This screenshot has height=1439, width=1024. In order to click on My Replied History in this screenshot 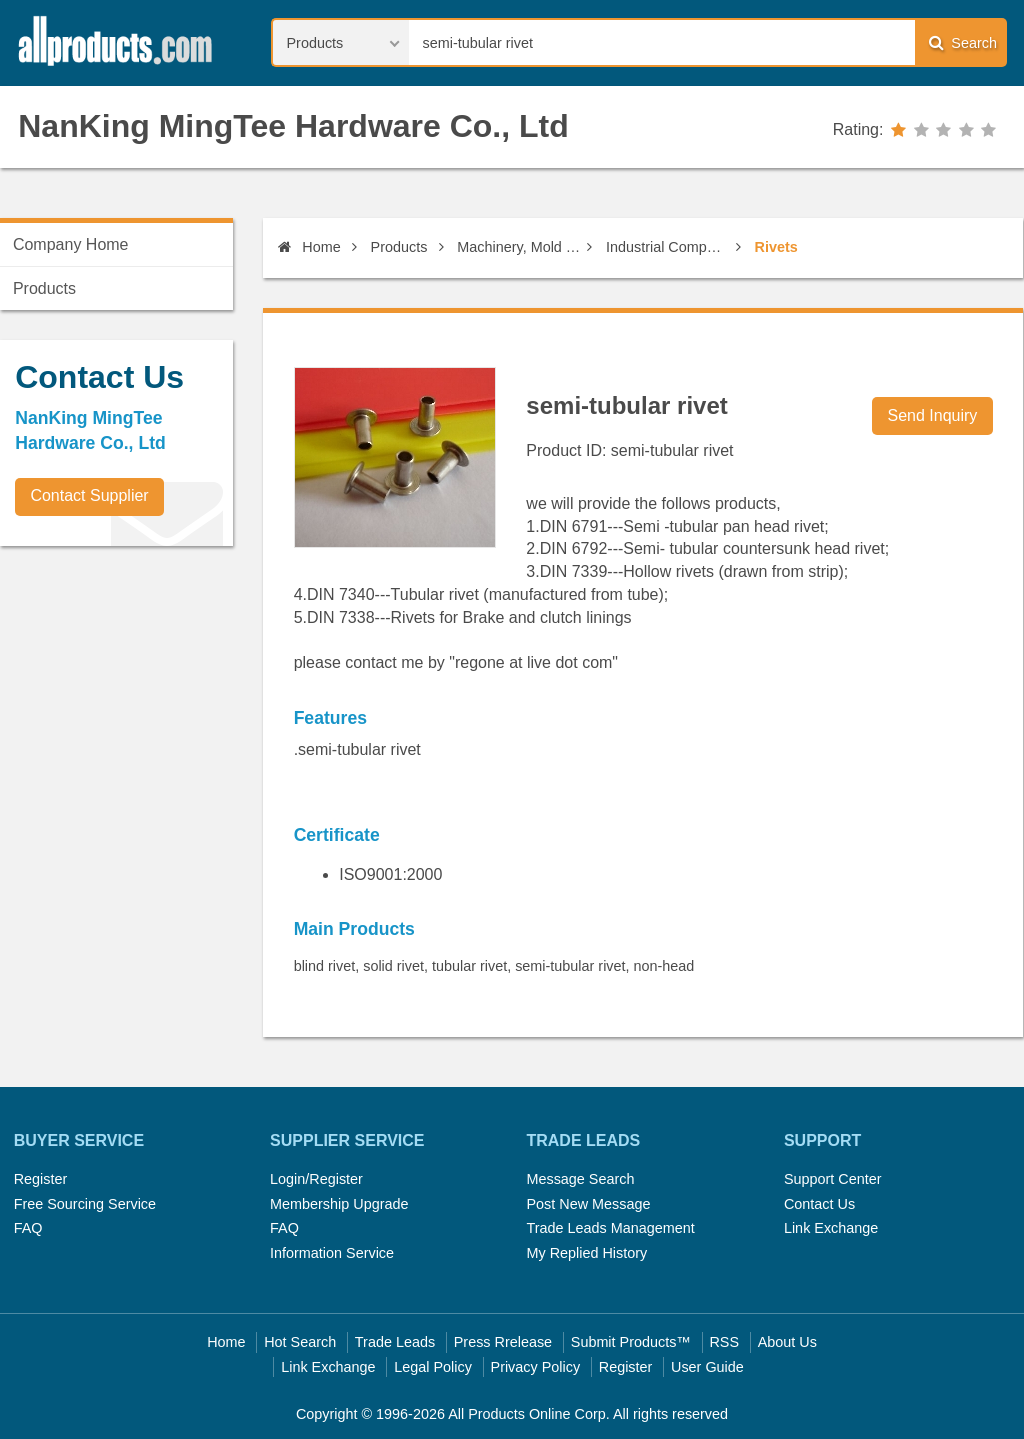, I will do `click(586, 1253)`.